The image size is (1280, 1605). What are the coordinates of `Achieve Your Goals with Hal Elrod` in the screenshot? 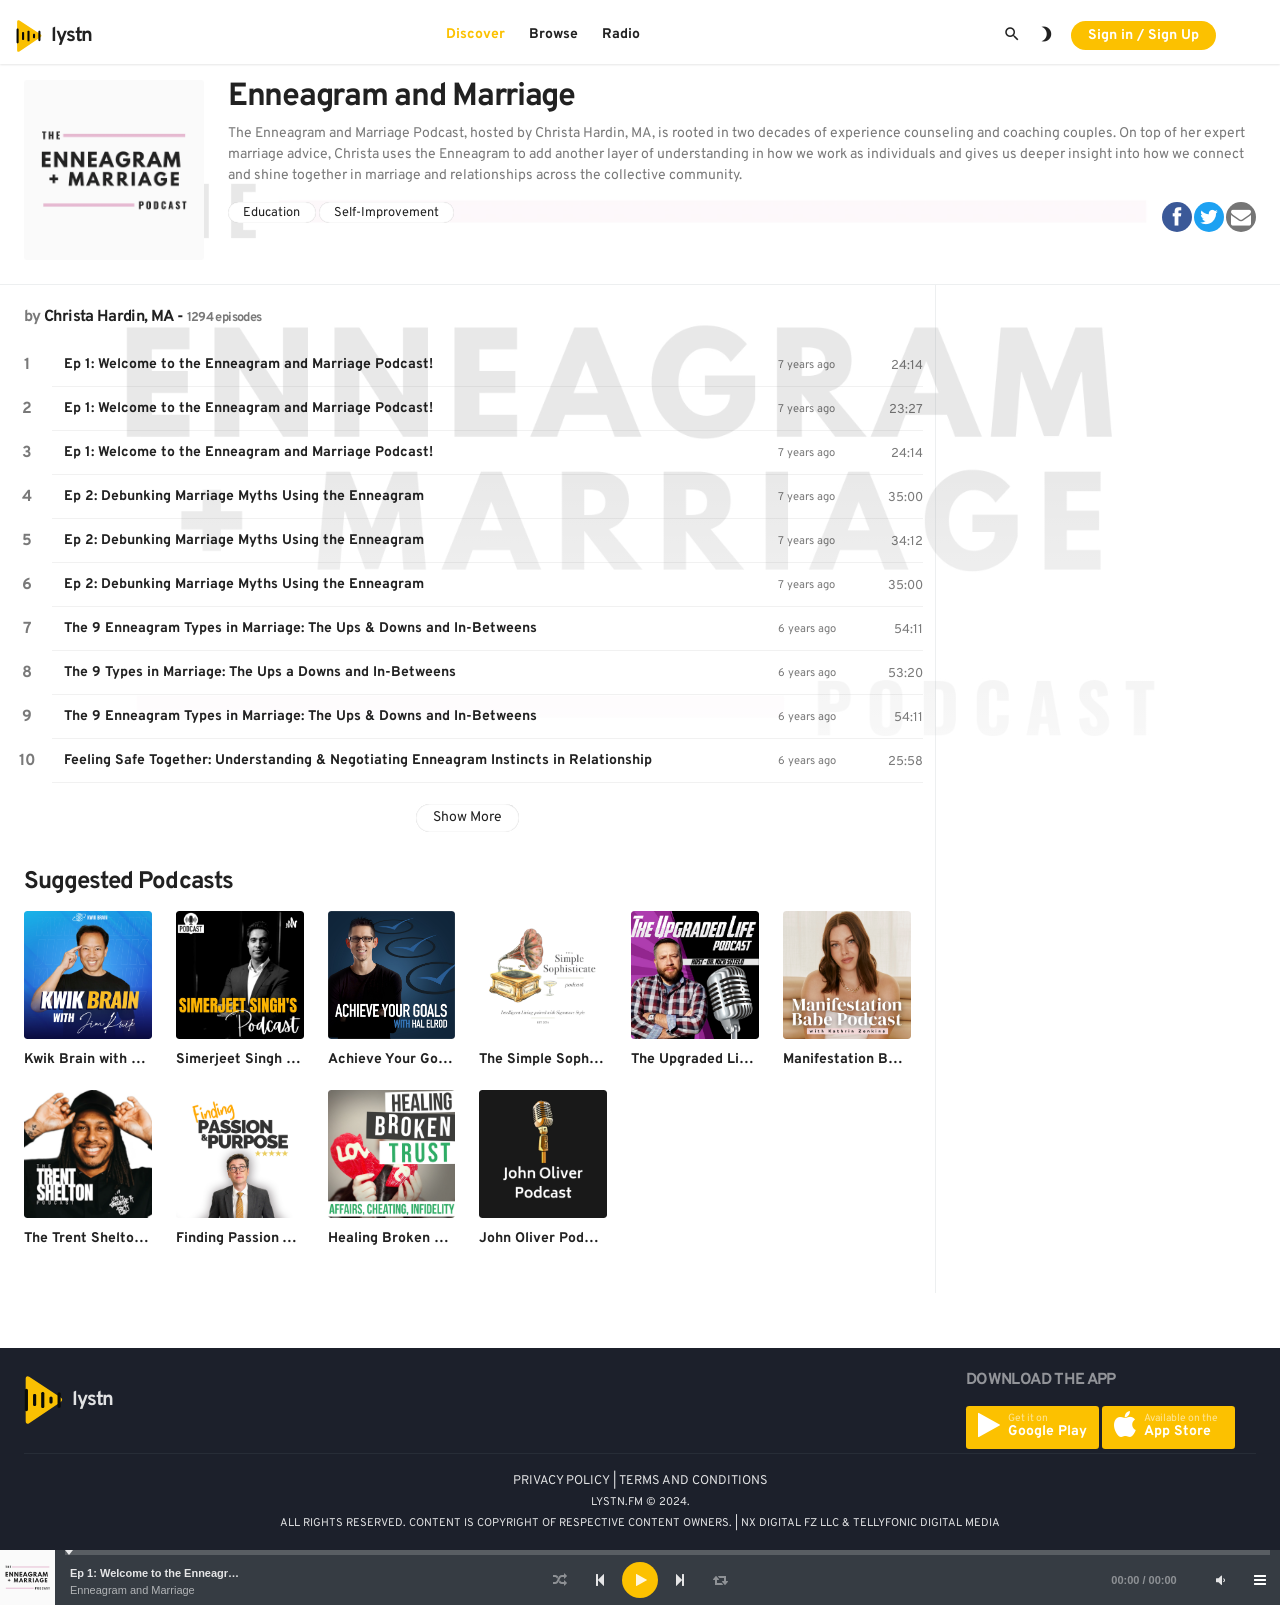 It's located at (441, 1059).